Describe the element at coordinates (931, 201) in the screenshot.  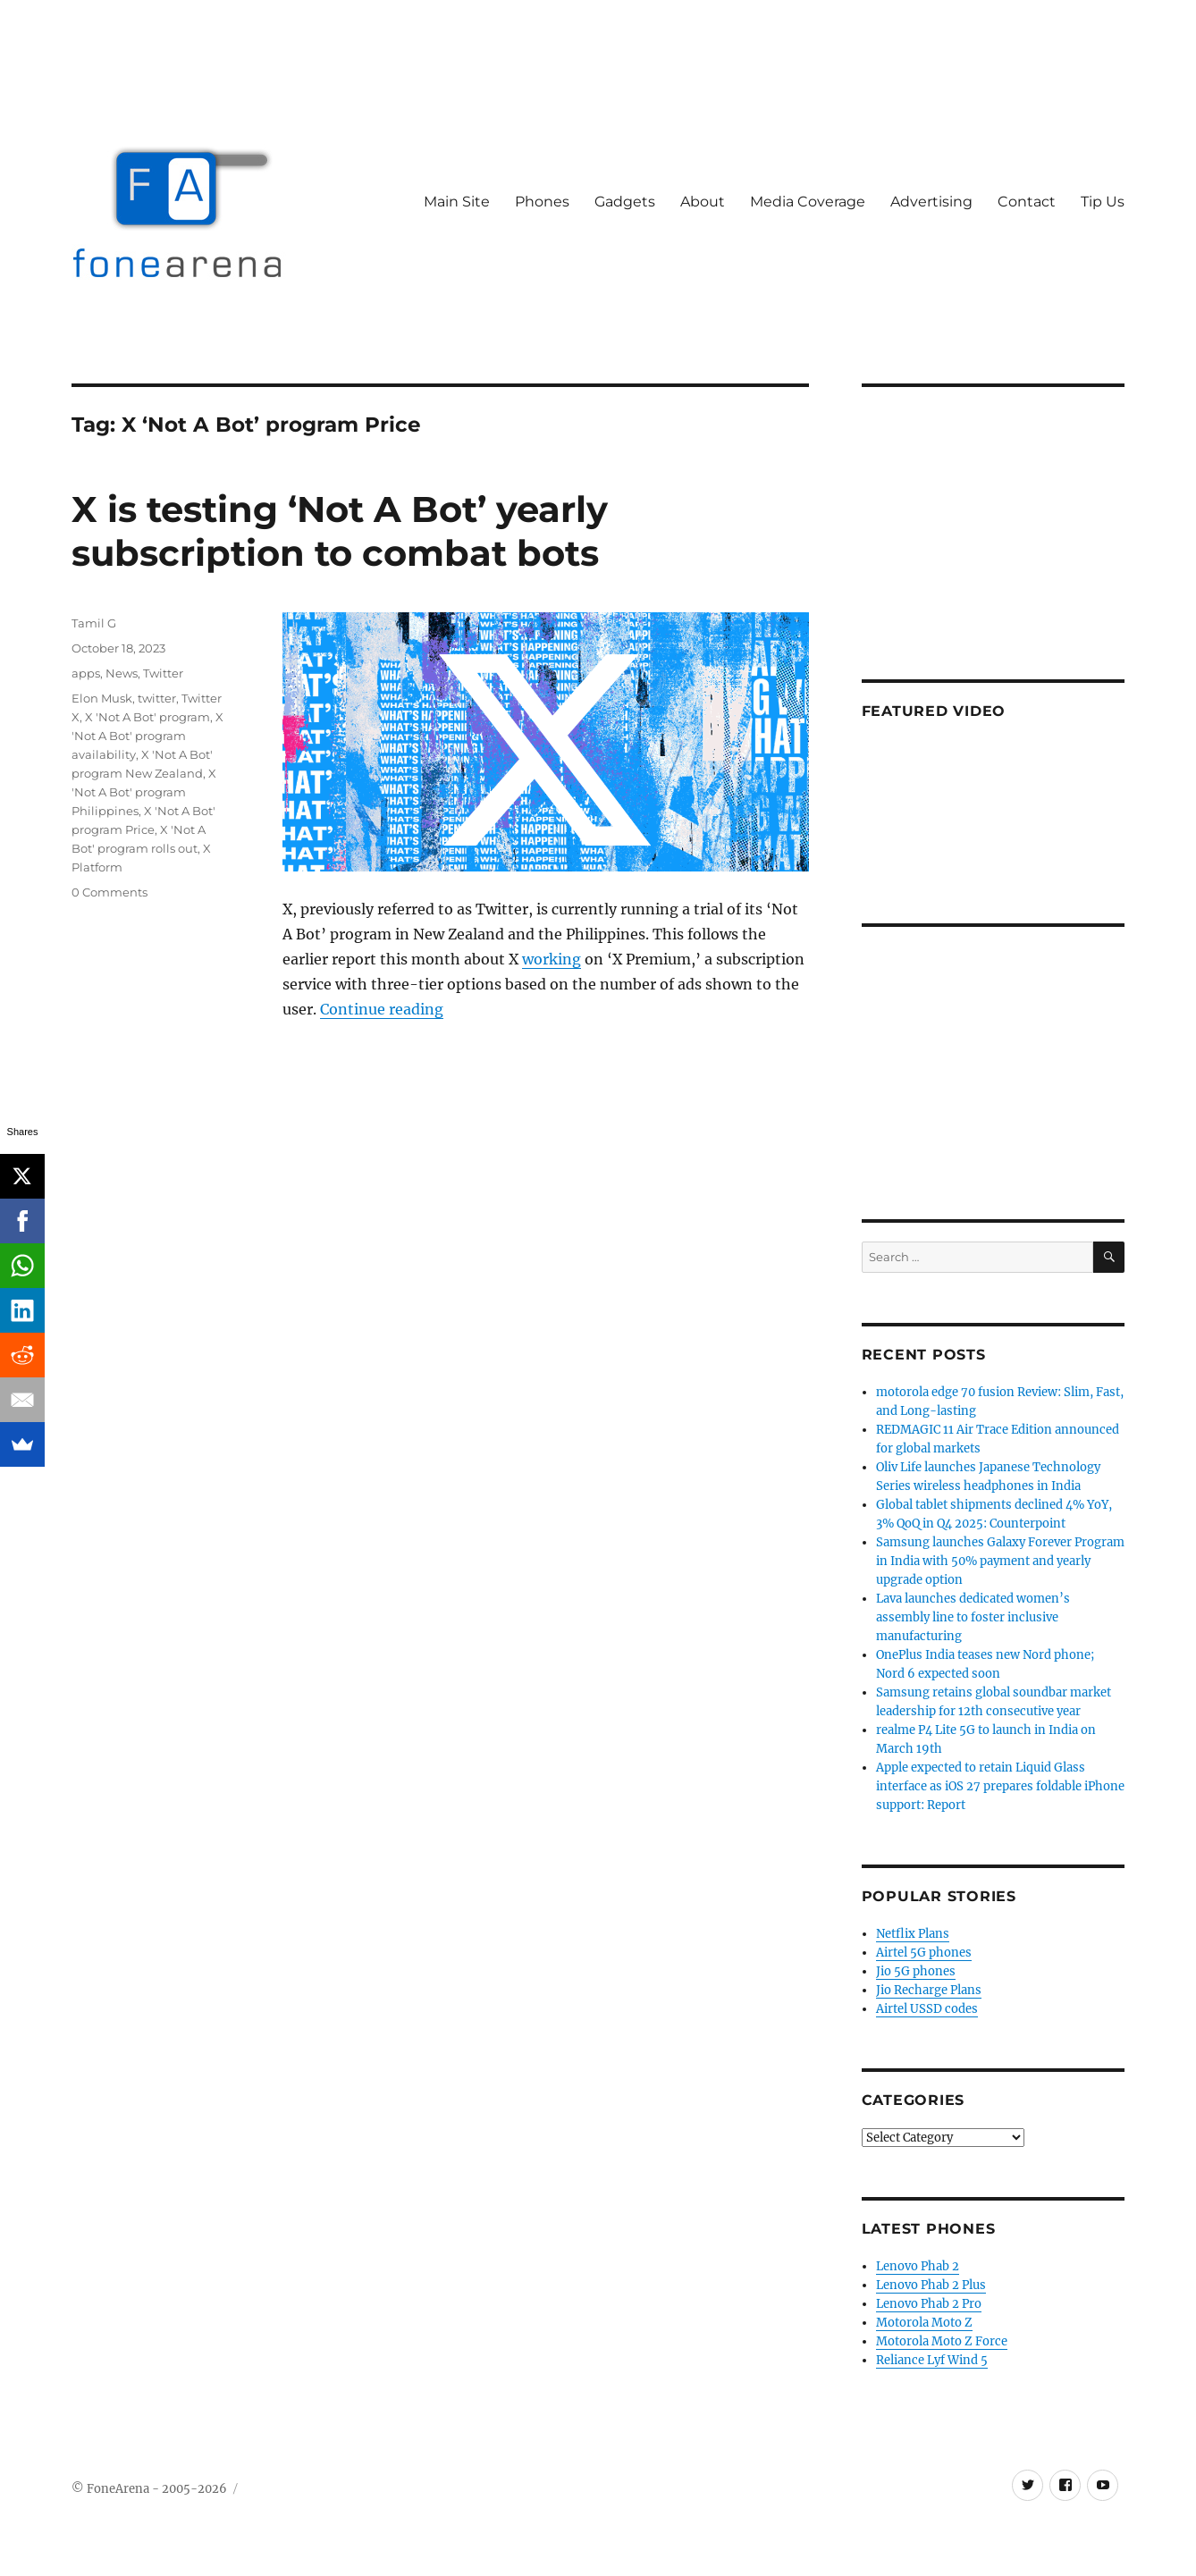
I see `Advertising` at that location.